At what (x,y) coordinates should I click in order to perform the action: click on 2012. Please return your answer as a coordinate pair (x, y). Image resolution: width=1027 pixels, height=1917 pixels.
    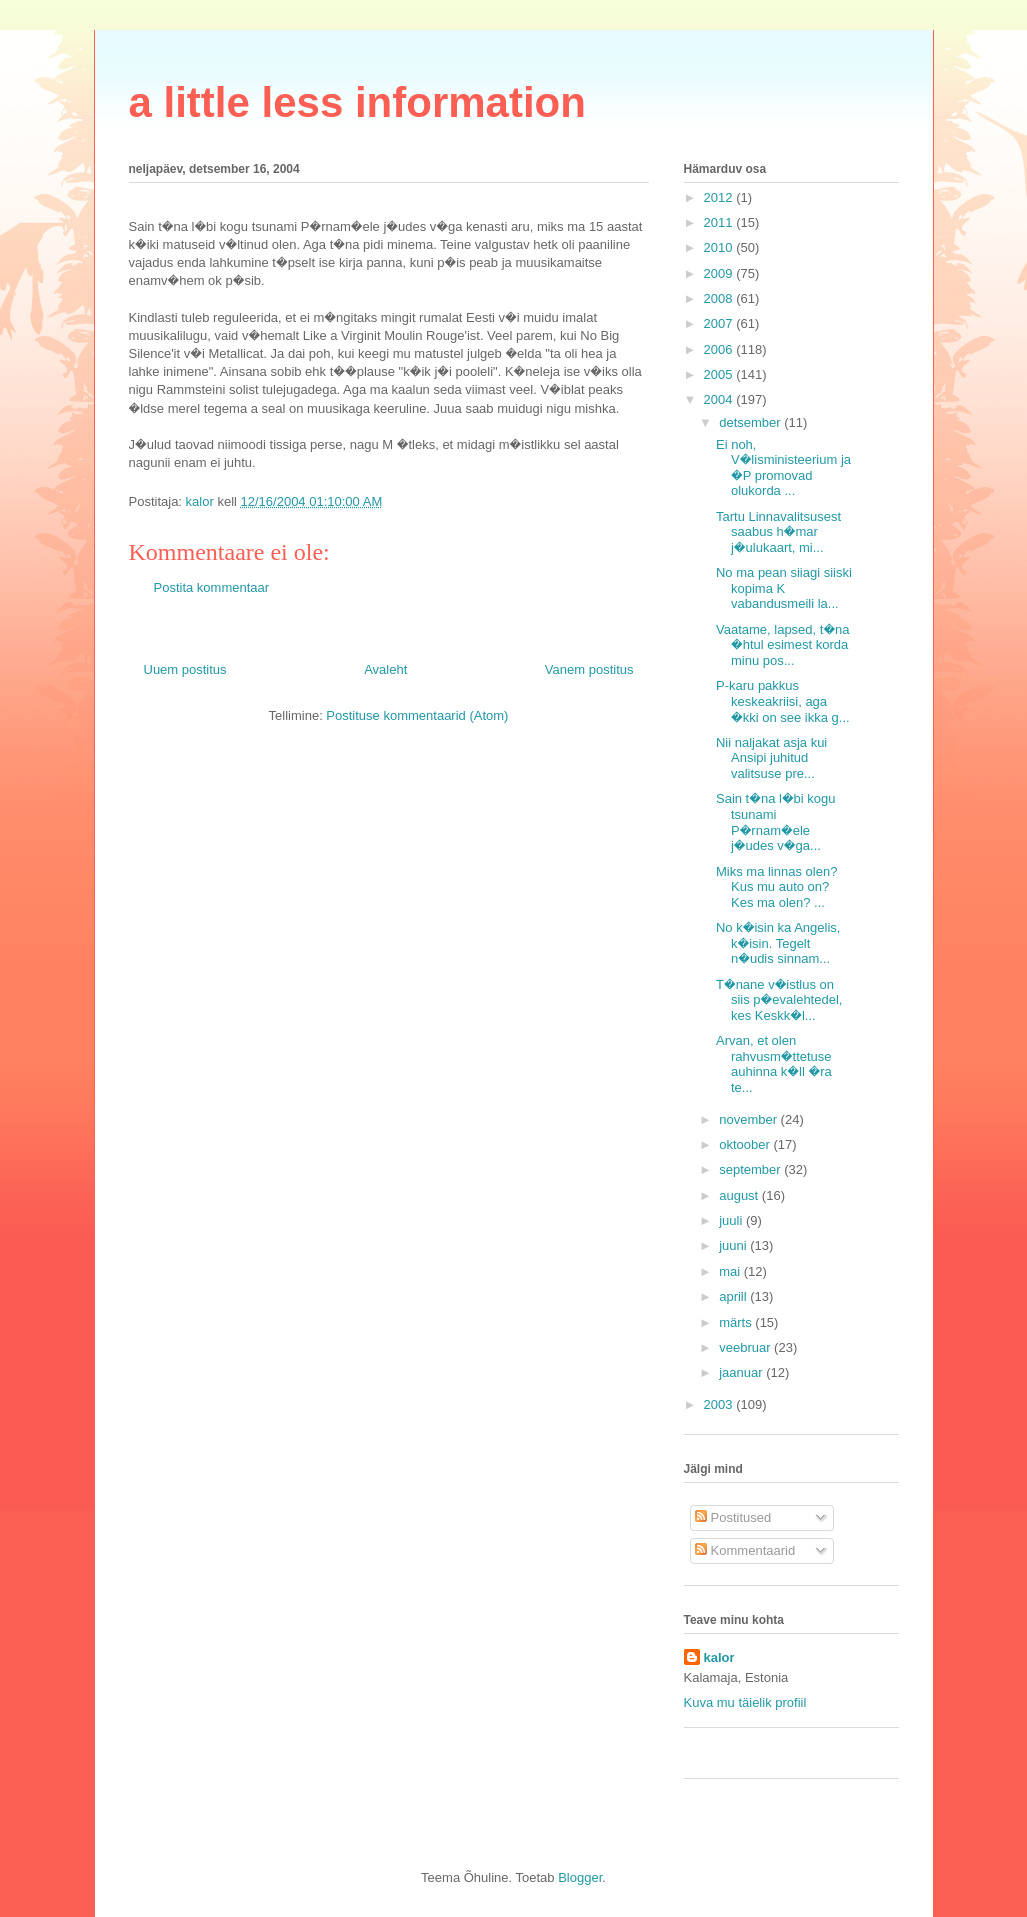
    Looking at the image, I should click on (720, 197).